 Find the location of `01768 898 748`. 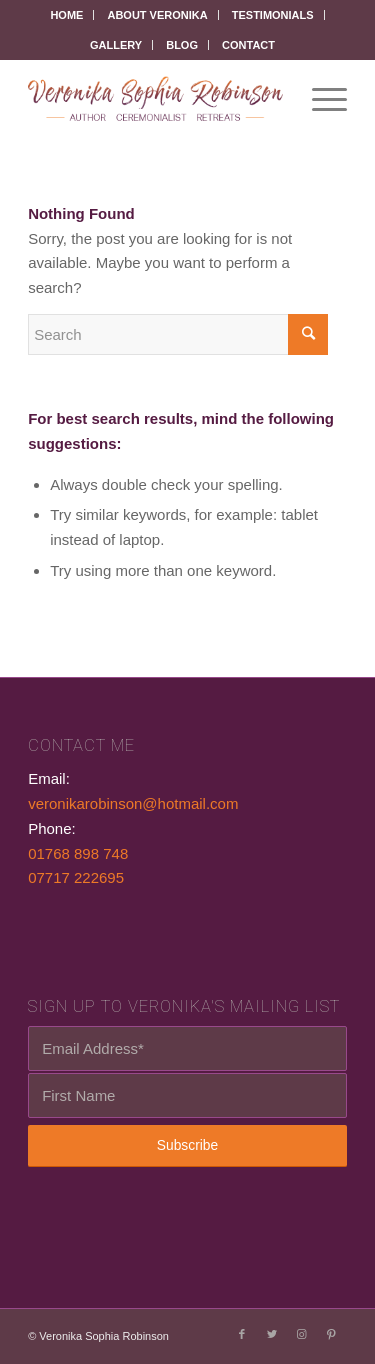

01768 898 748 is located at coordinates (78, 853).